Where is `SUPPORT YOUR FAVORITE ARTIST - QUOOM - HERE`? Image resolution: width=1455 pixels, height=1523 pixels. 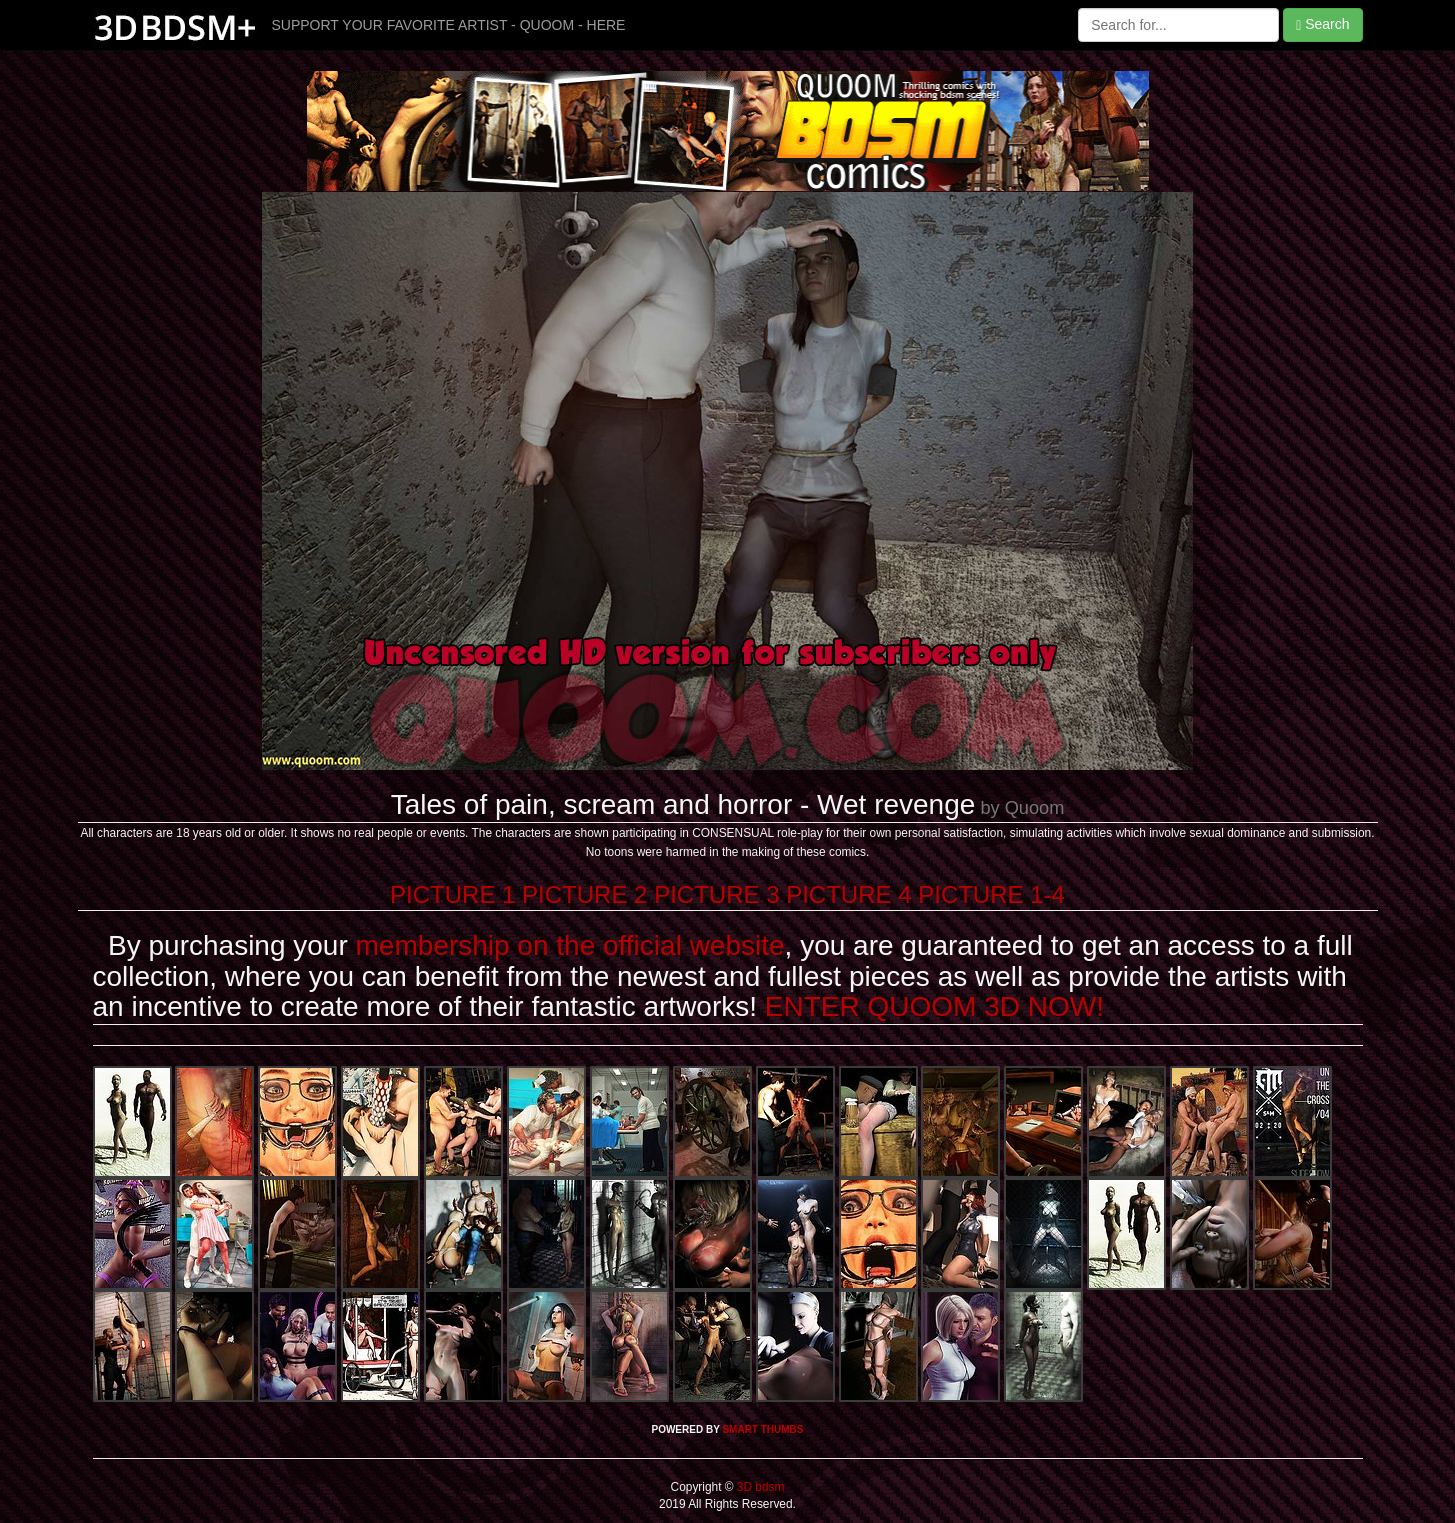
SUPPORT YOUR FAVORITE ARTIST - QUOOM - HERE is located at coordinates (449, 25).